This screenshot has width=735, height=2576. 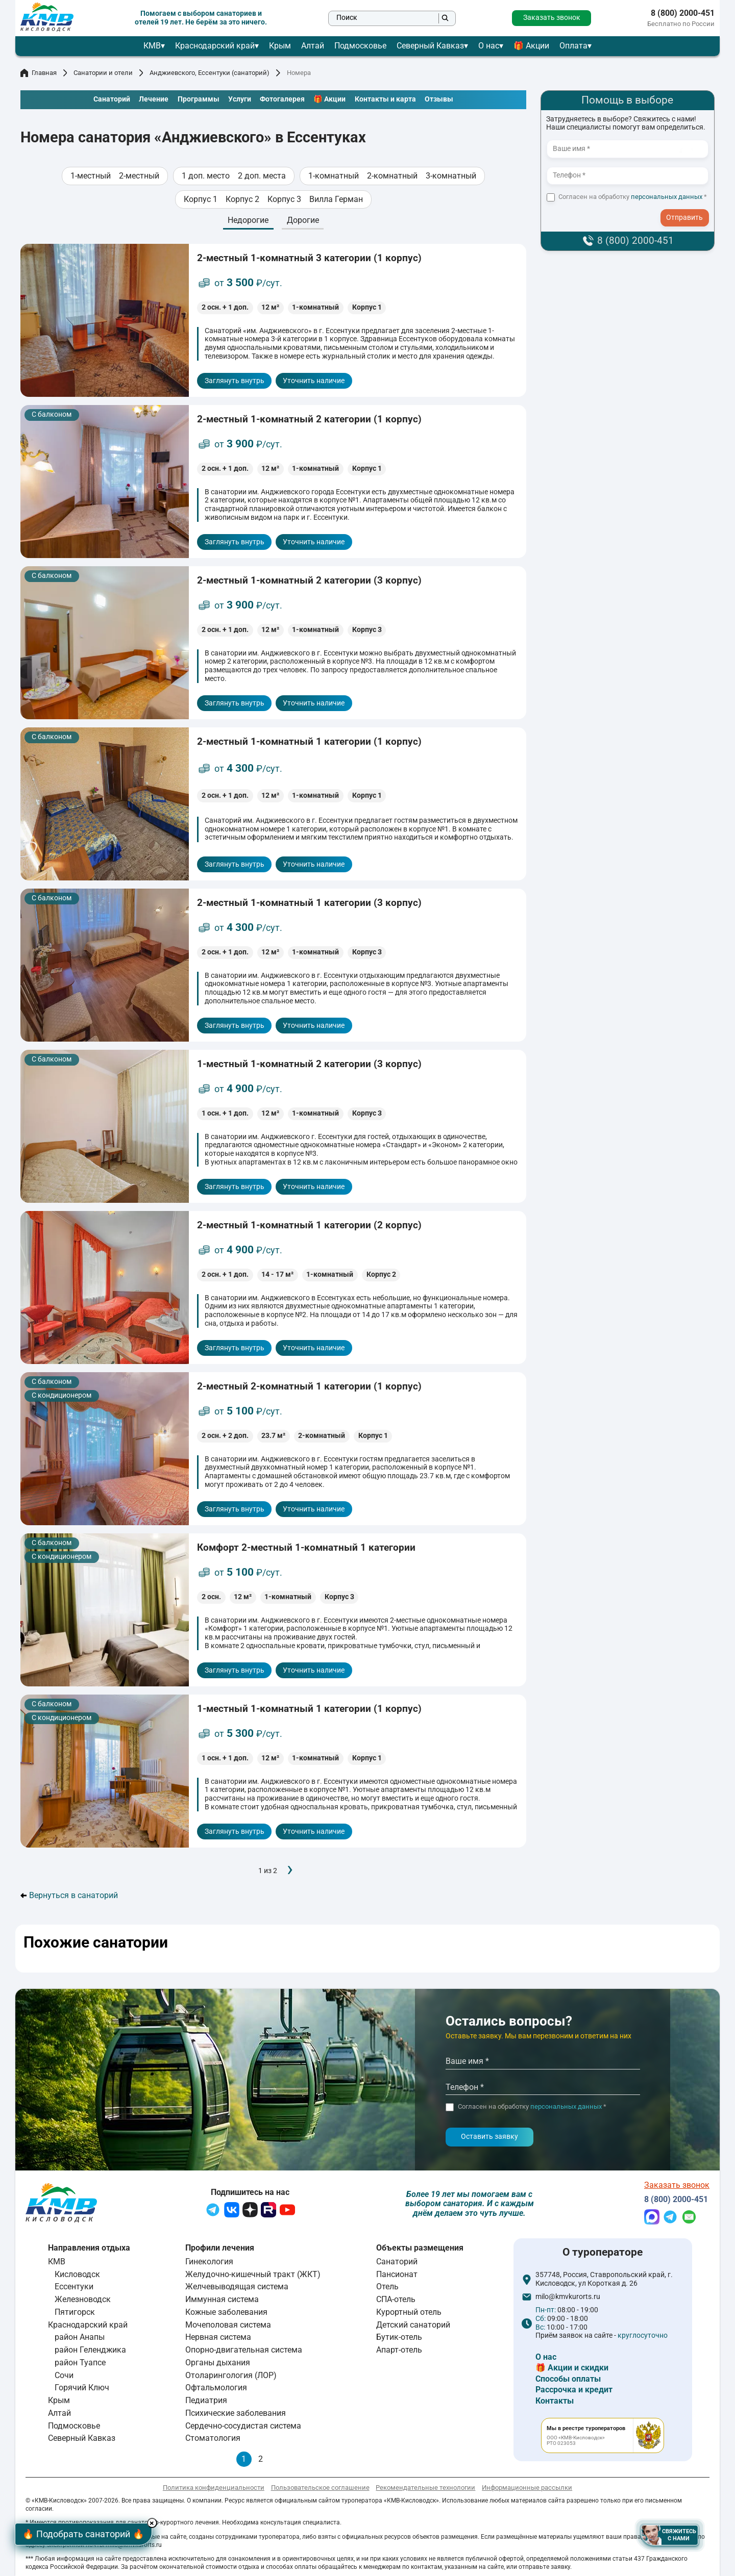 What do you see at coordinates (392, 176) in the screenshot?
I see `2-комнатный` at bounding box center [392, 176].